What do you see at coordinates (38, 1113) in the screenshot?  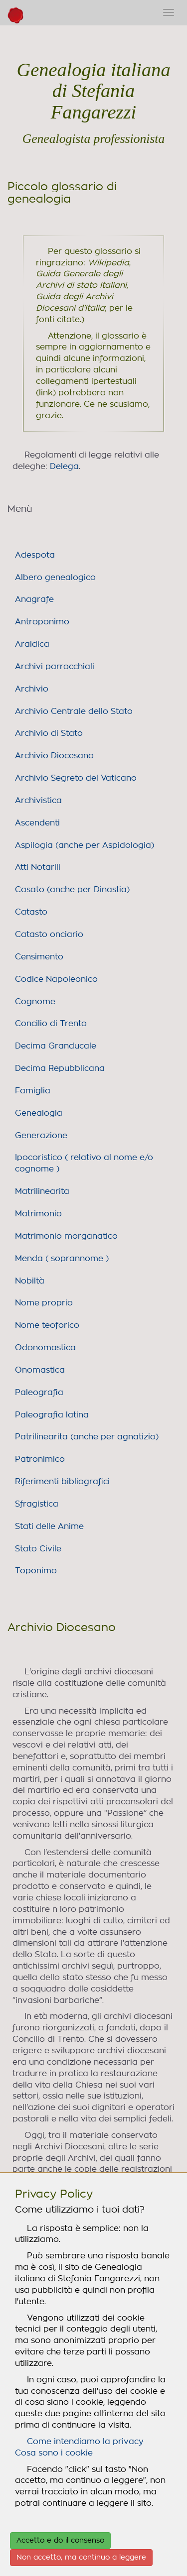 I see `Genealogia [link]` at bounding box center [38, 1113].